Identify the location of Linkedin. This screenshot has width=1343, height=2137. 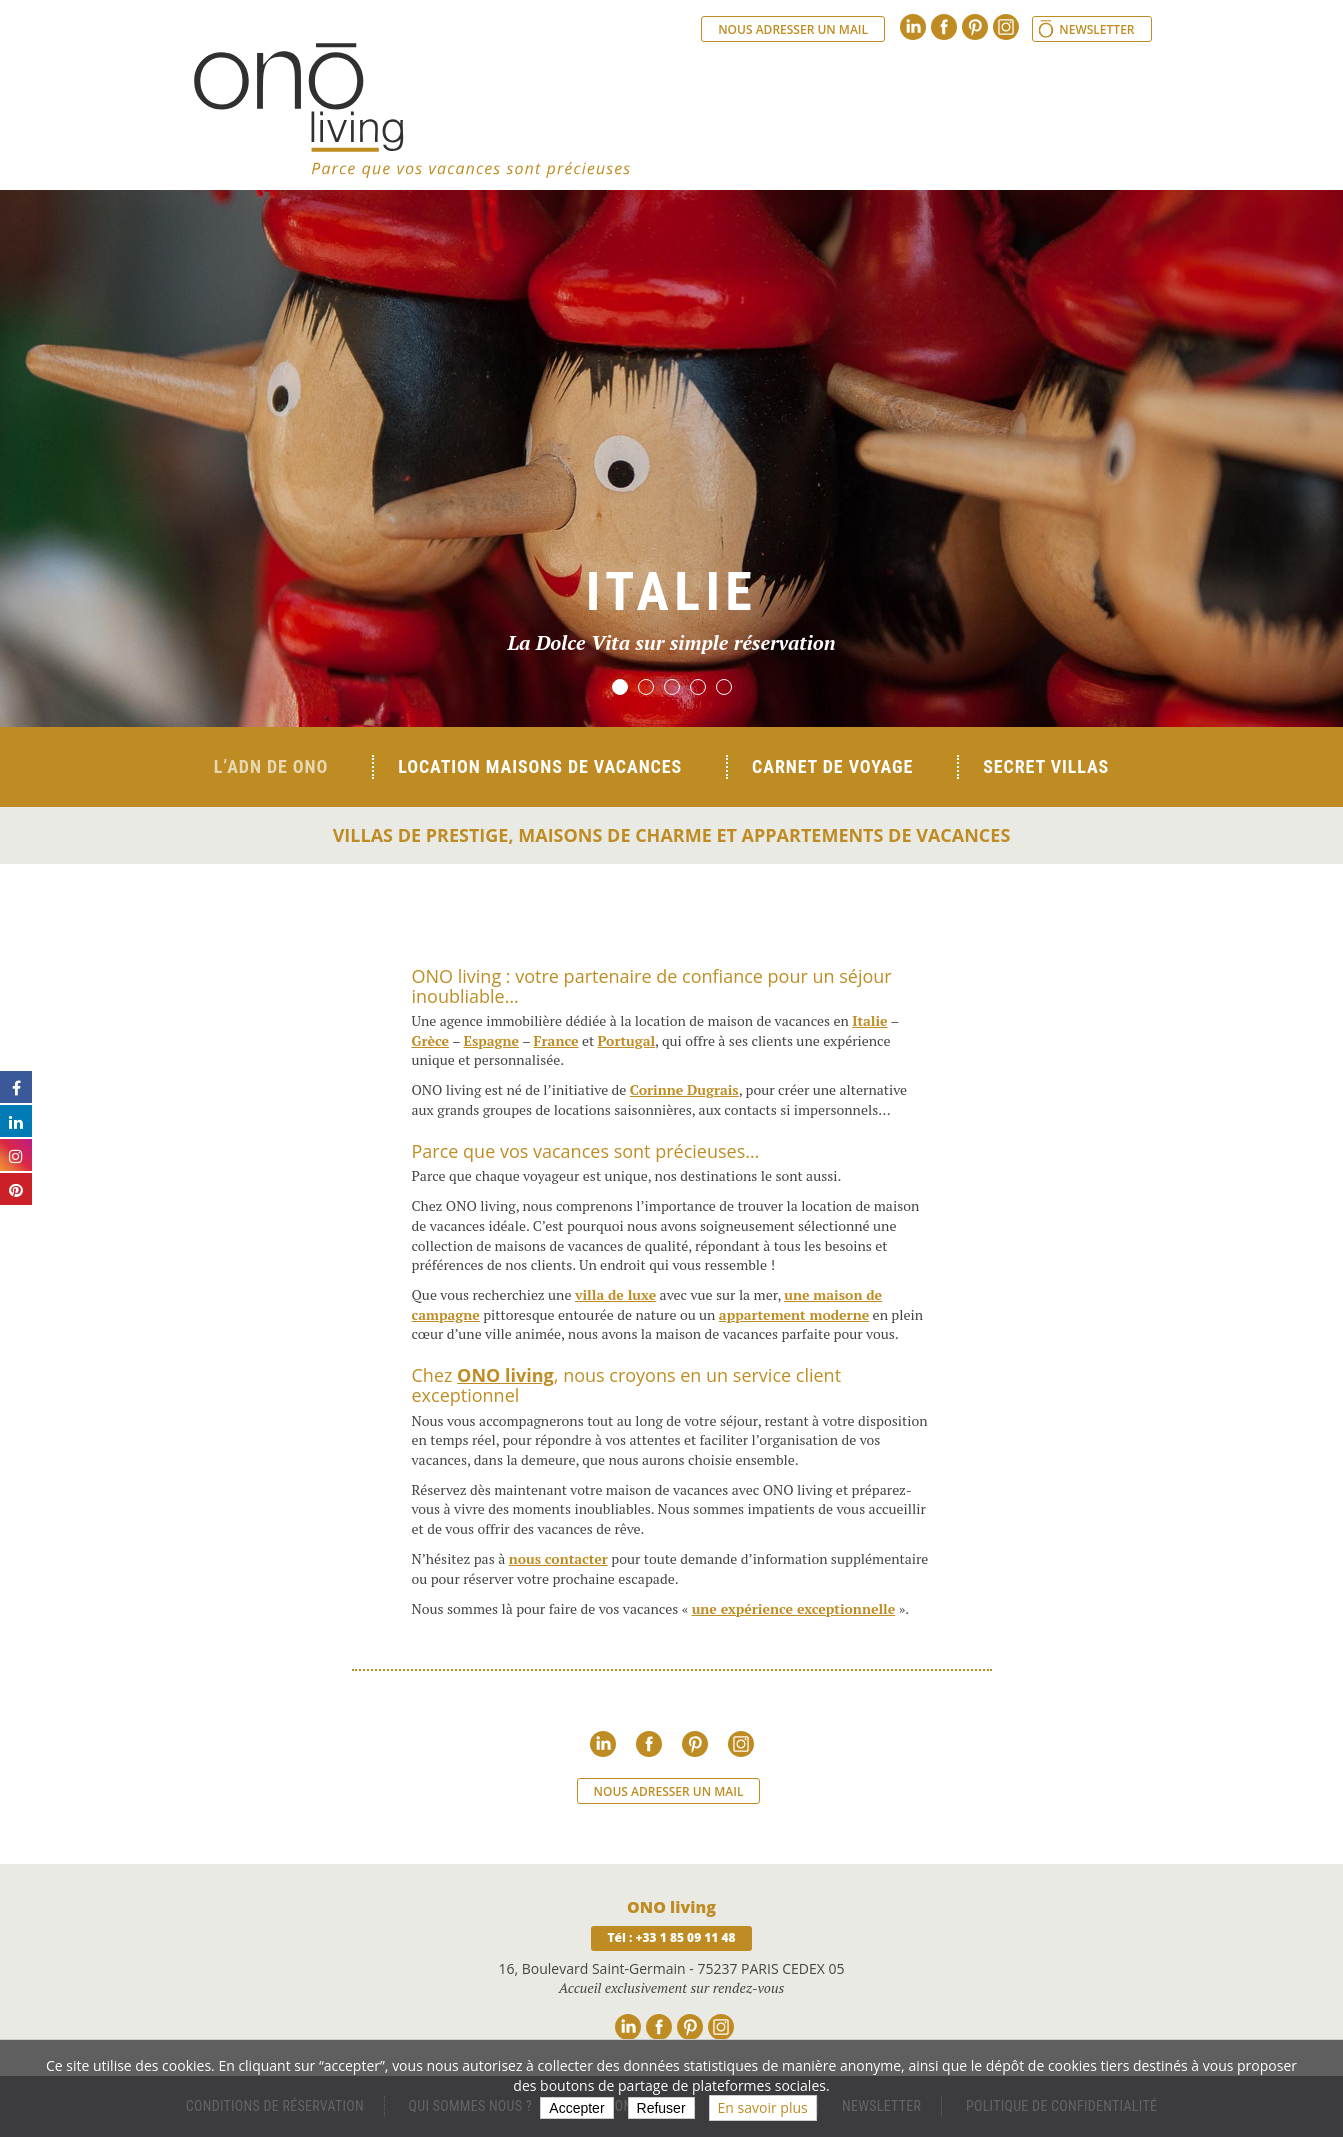
(913, 27).